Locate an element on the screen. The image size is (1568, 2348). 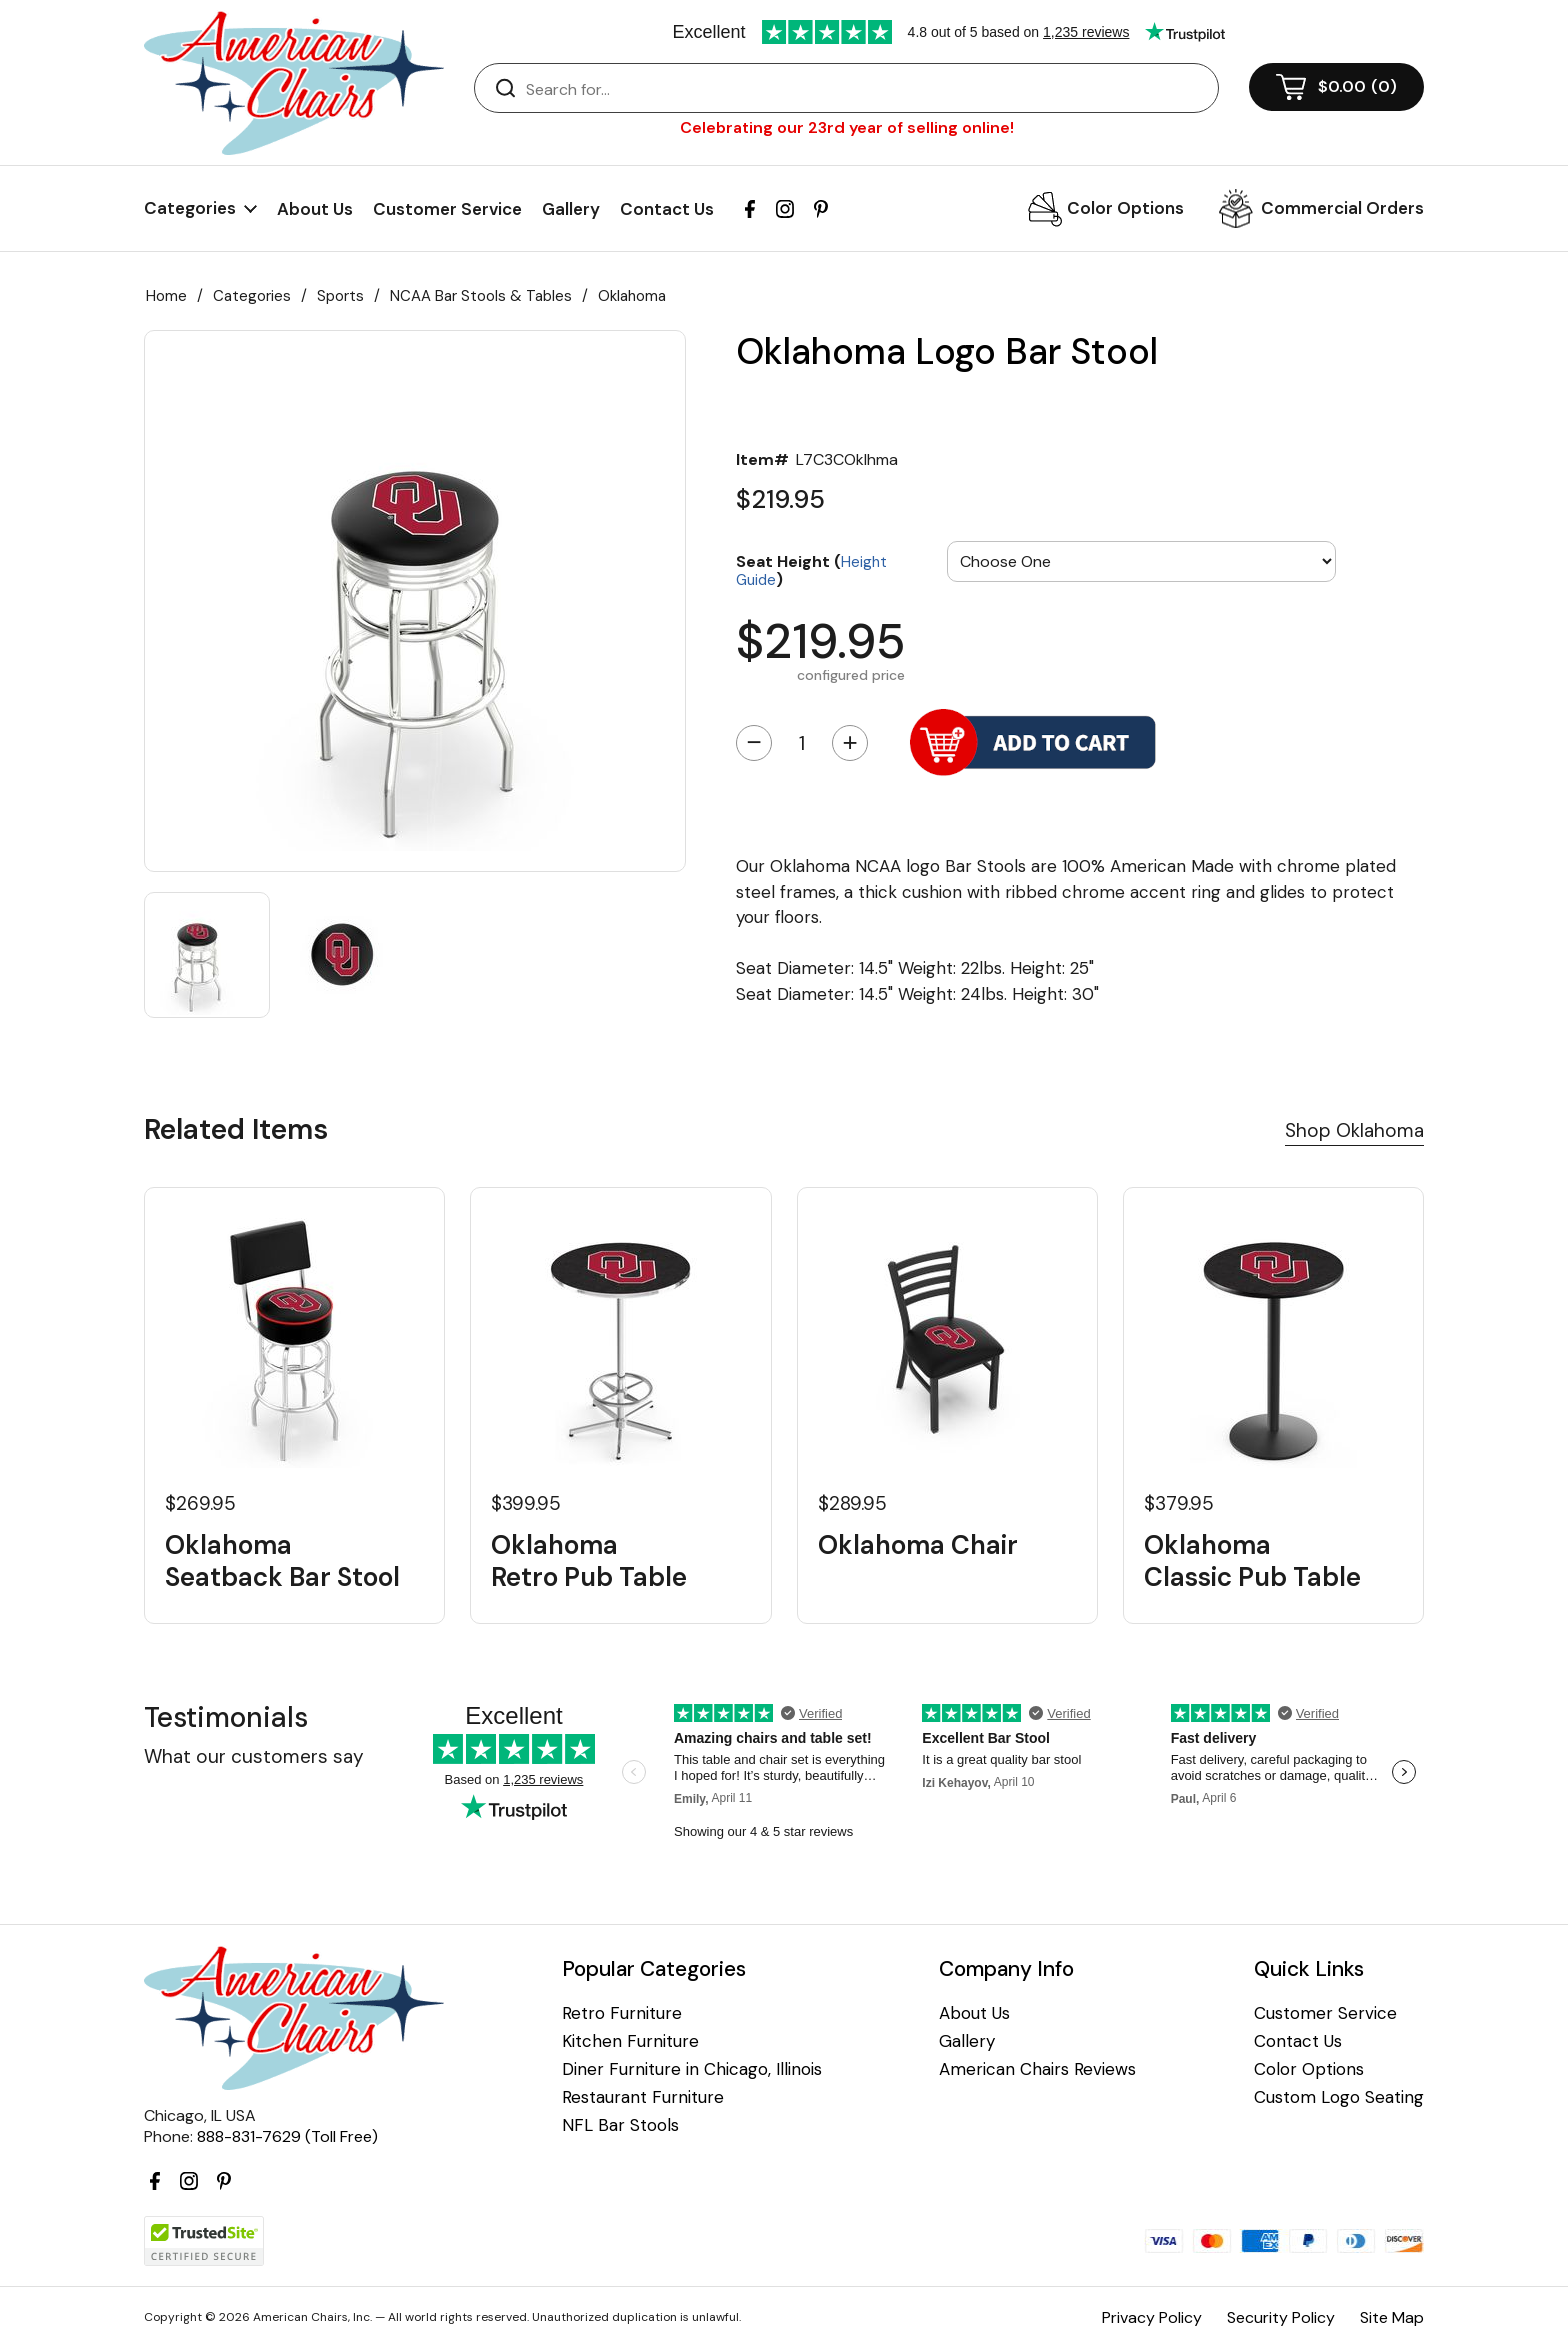
Site Map is located at coordinates (1392, 2317).